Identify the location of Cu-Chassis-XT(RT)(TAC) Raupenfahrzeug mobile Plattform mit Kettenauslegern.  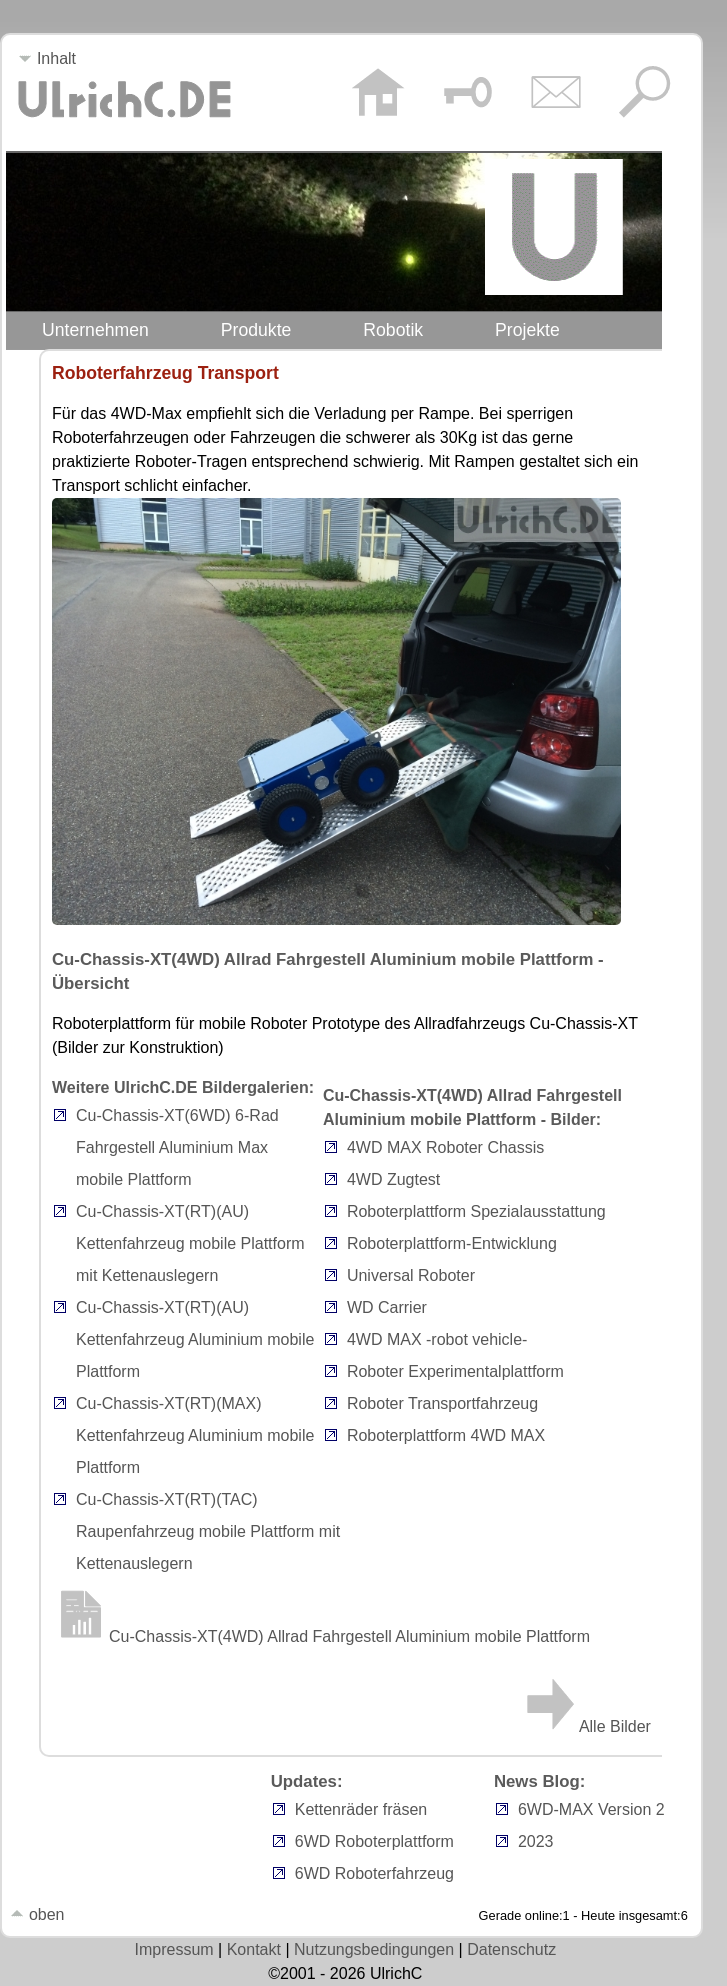
(208, 1531).